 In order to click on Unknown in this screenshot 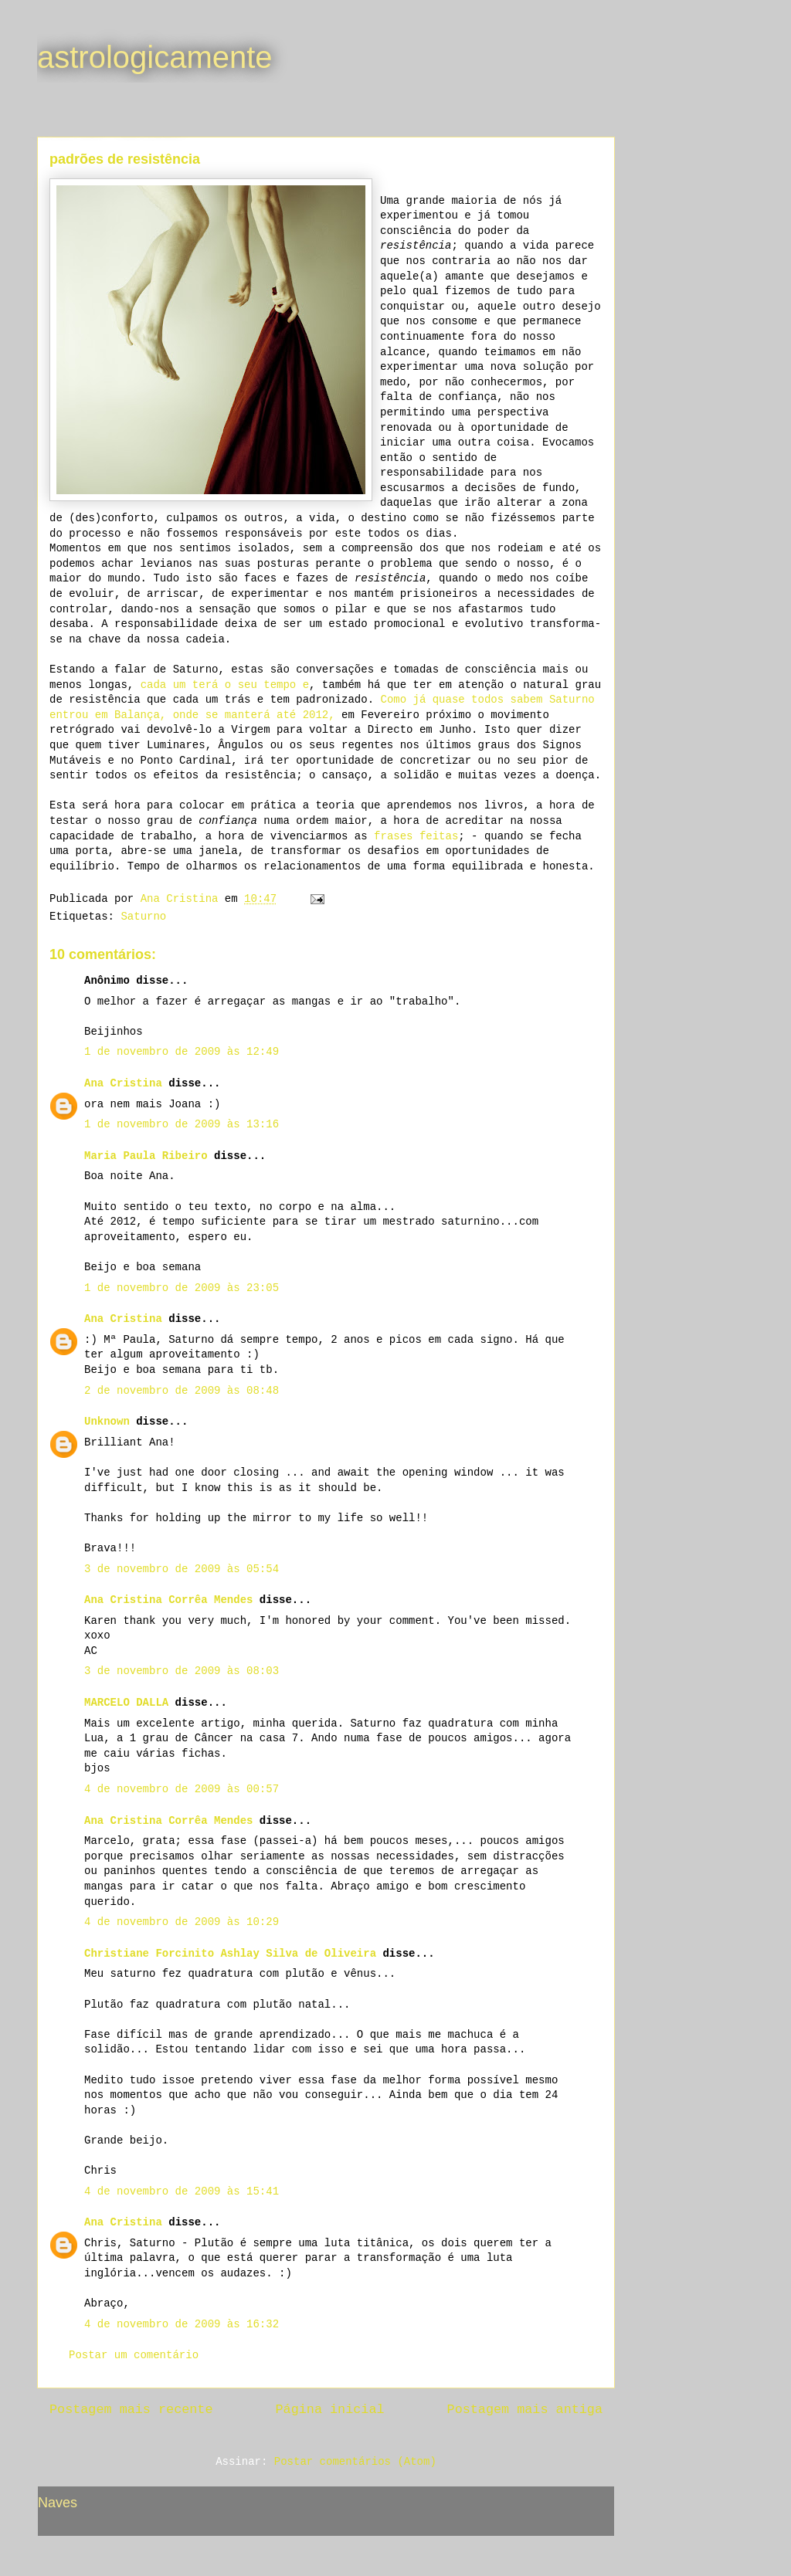, I will do `click(107, 1421)`.